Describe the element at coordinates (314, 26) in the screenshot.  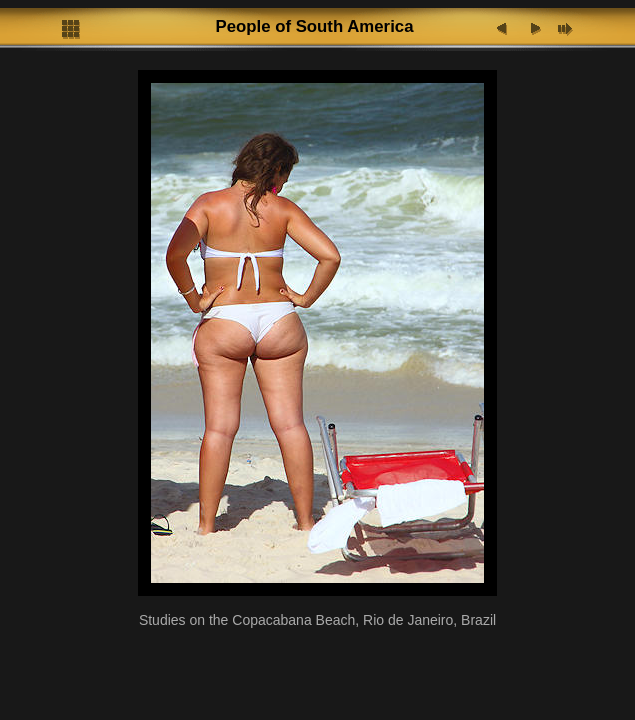
I see `People of South America` at that location.